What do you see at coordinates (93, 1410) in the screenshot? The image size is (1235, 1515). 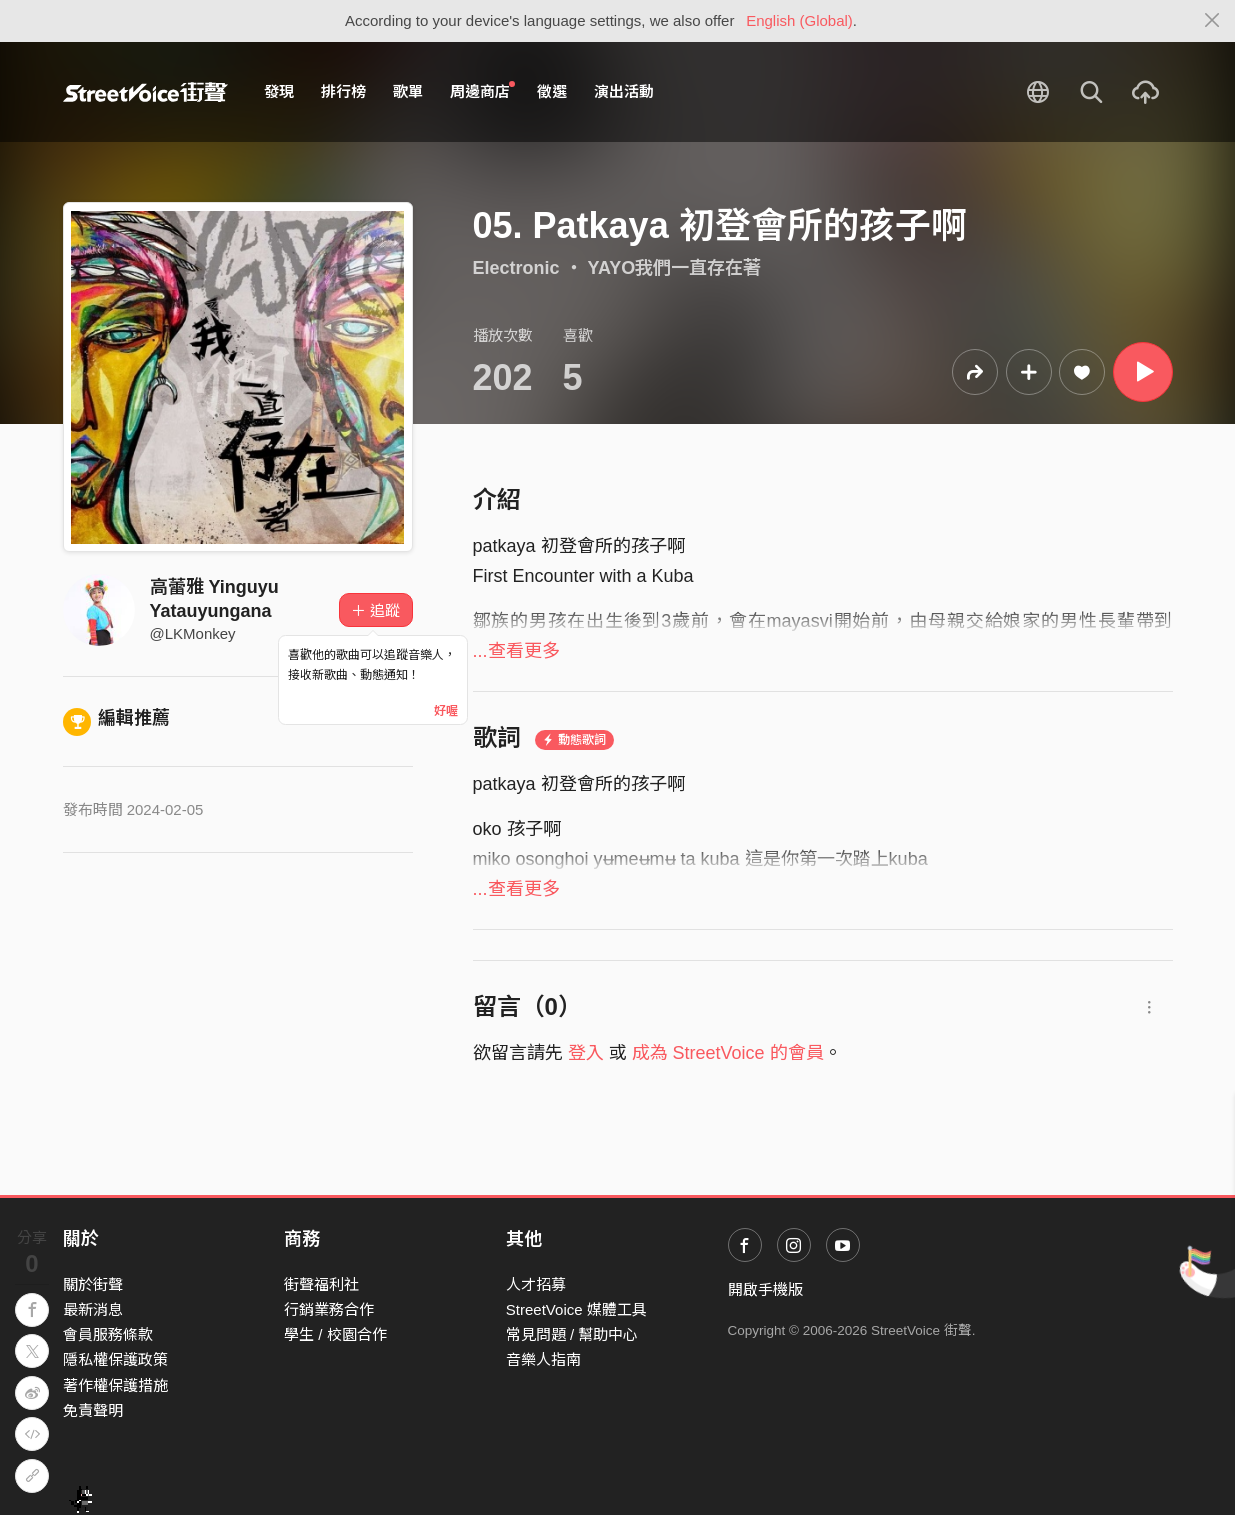 I see `免責聲明` at bounding box center [93, 1410].